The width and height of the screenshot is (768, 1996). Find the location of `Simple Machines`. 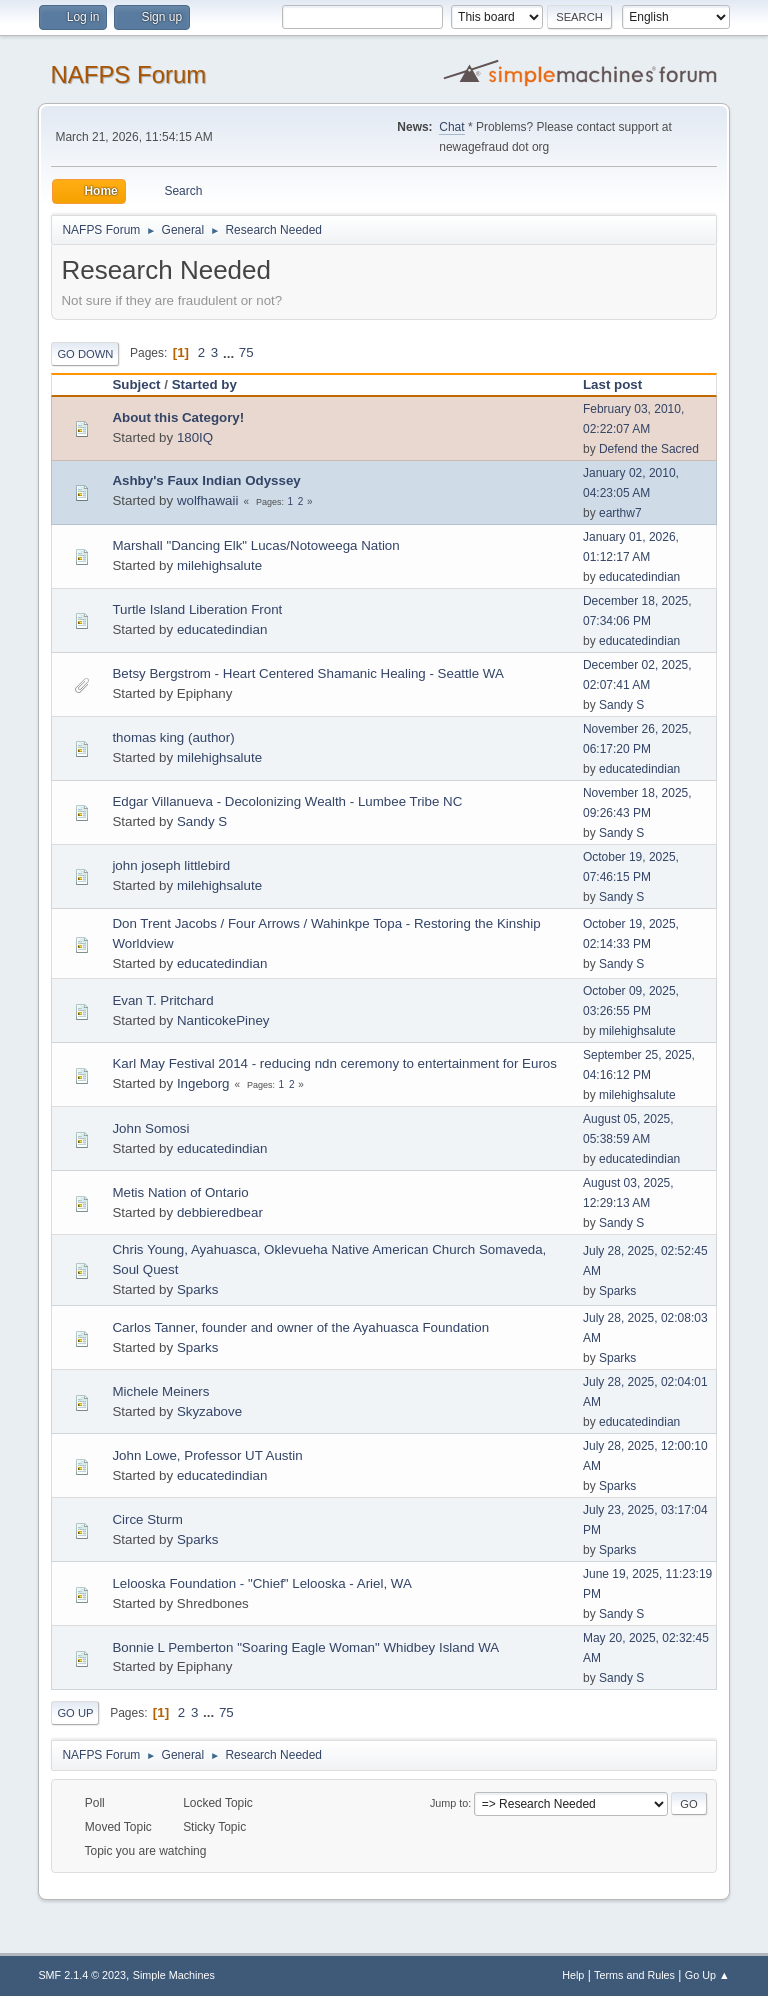

Simple Machines is located at coordinates (174, 1975).